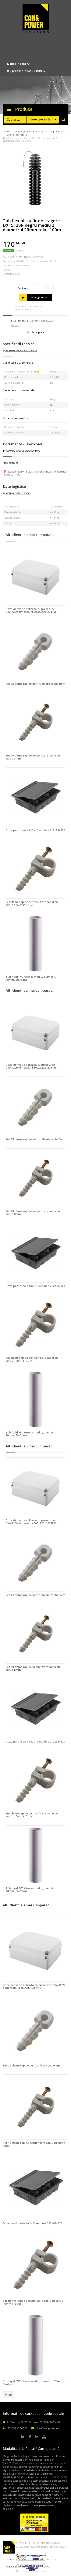 The height and width of the screenshot is (2576, 71). I want to click on Doza derivatie aplicata cu presetupe GW44209 dimensiuni 300x220x120 IP56, so click(31, 610).